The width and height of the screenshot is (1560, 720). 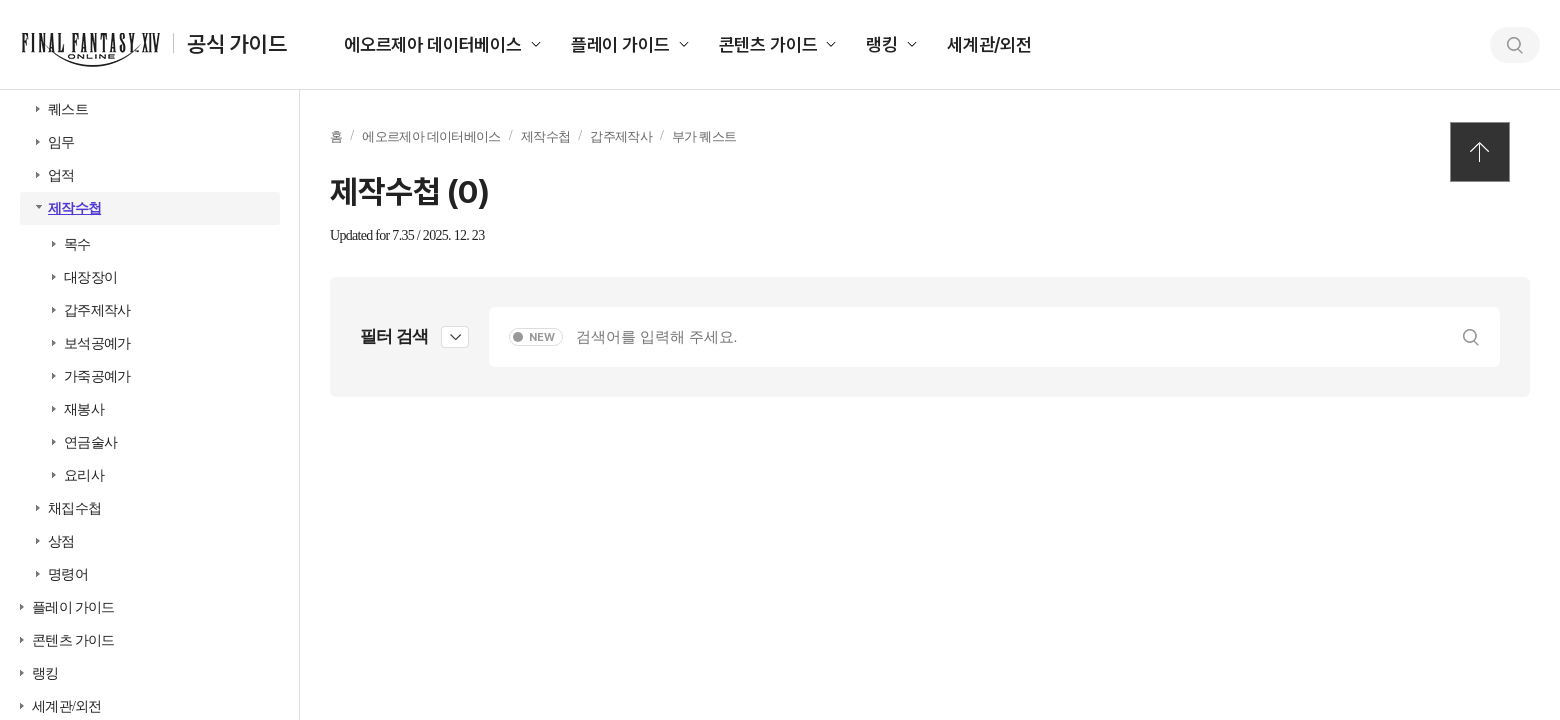 I want to click on 콘텐츠 가이드, so click(x=768, y=44).